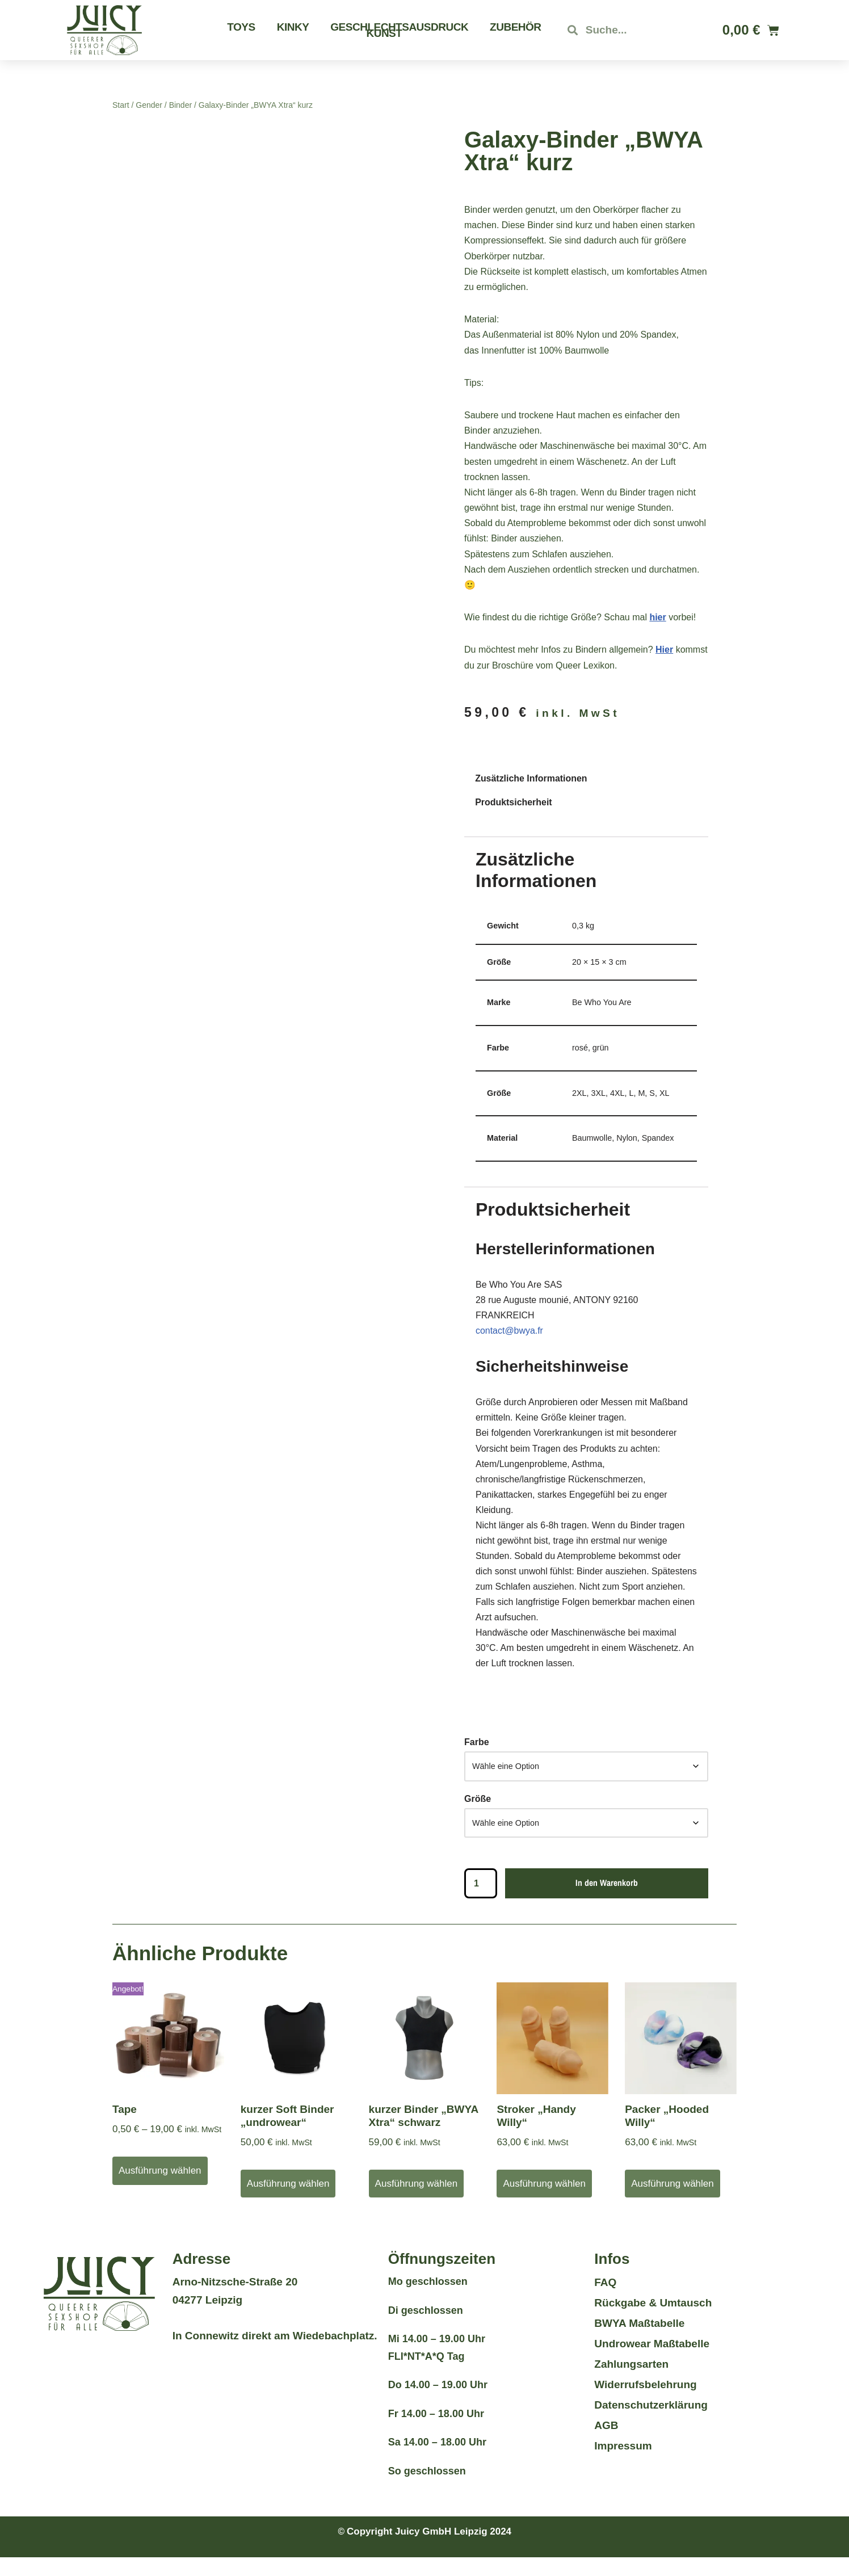  I want to click on Farbe, so click(476, 1759).